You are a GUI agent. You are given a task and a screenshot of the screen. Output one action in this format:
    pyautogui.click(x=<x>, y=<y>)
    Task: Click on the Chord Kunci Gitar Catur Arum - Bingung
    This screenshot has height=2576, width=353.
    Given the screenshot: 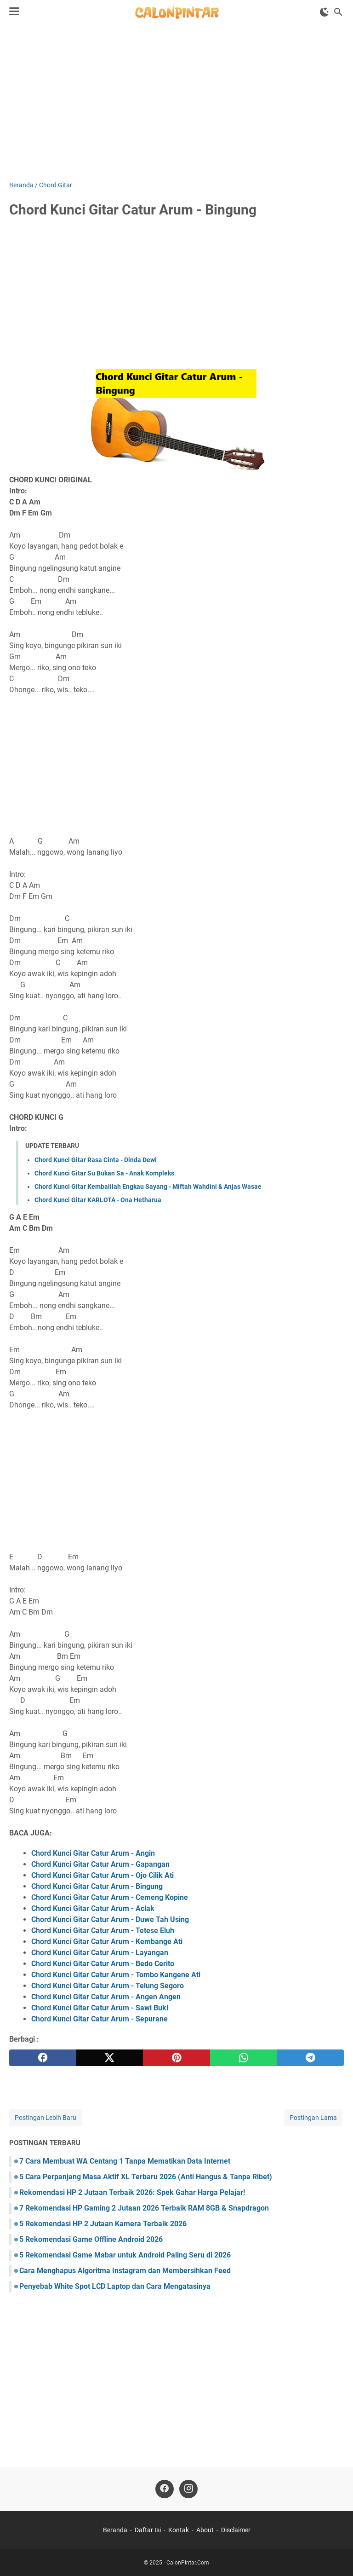 What is the action you would take?
    pyautogui.click(x=97, y=1886)
    